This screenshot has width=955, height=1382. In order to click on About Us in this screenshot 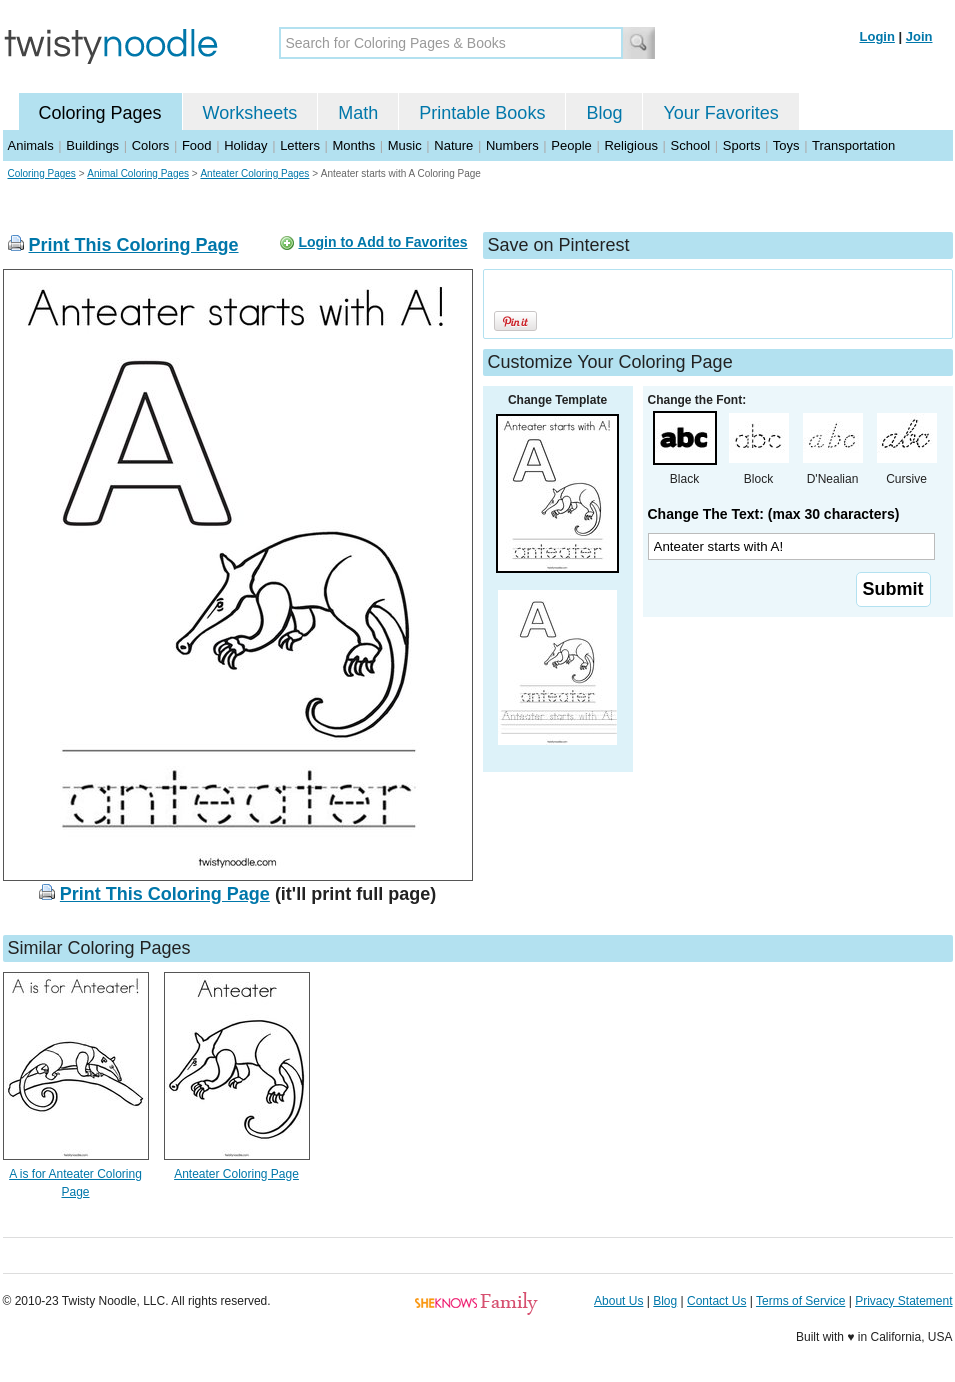, I will do `click(618, 1301)`.